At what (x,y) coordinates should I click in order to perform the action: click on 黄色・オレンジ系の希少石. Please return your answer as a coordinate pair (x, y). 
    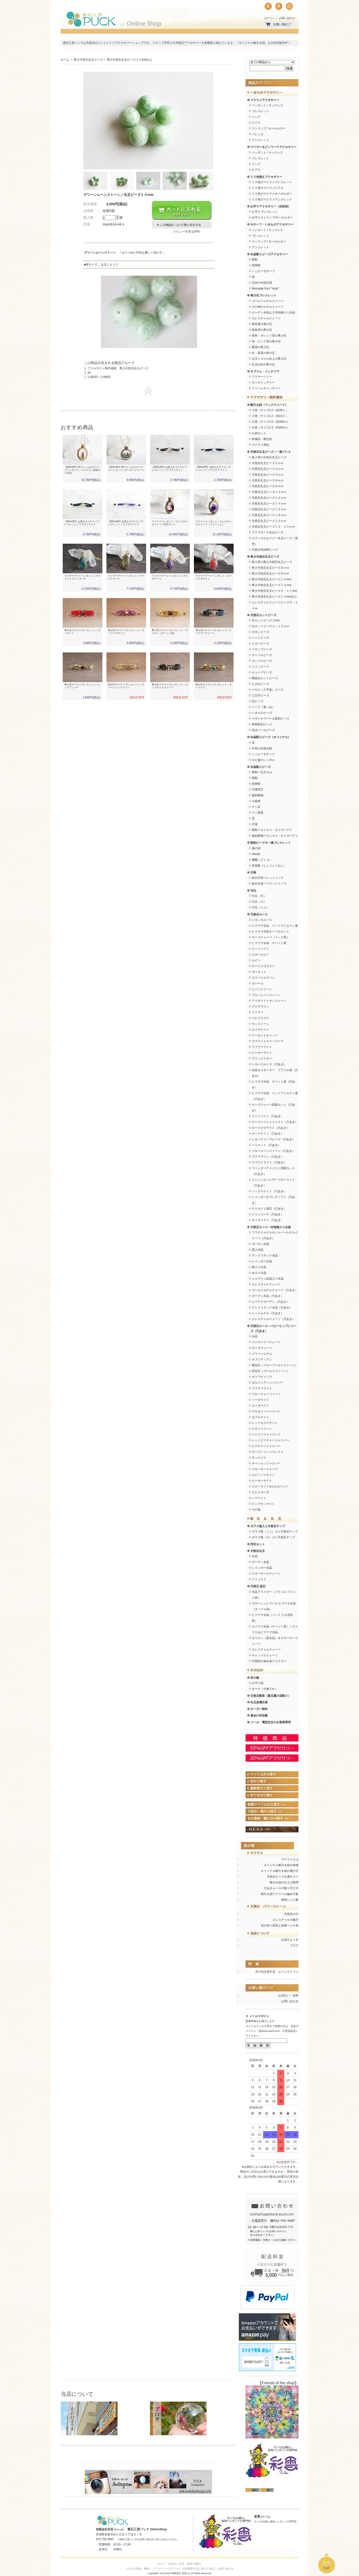
    Looking at the image, I should click on (269, 335).